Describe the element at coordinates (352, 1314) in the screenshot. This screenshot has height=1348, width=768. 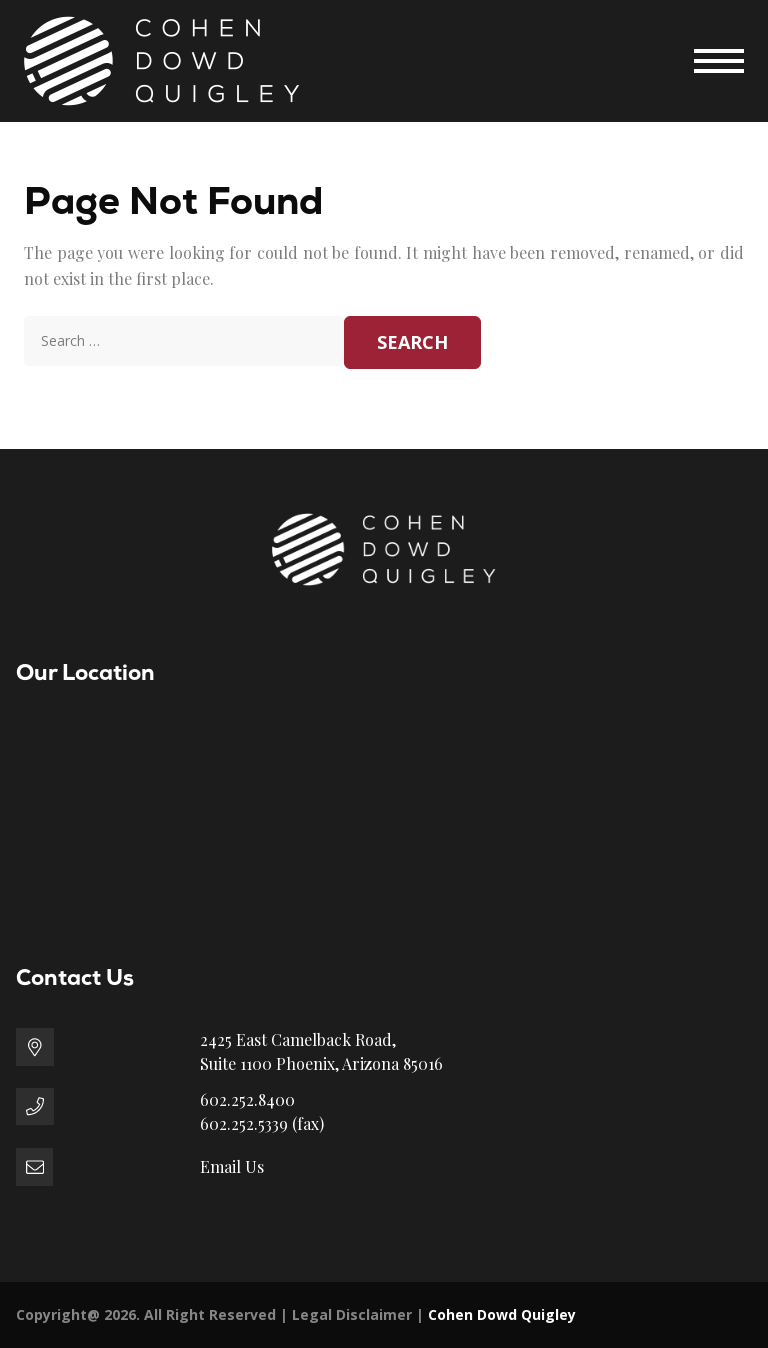
I see `Legal Disclaimer` at that location.